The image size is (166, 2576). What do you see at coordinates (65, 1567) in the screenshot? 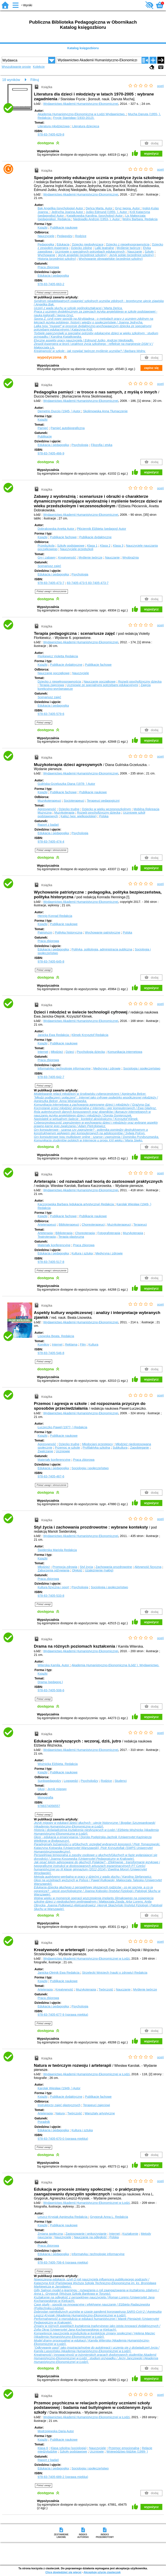
I see `Promocja zdrowia` at bounding box center [65, 1567].